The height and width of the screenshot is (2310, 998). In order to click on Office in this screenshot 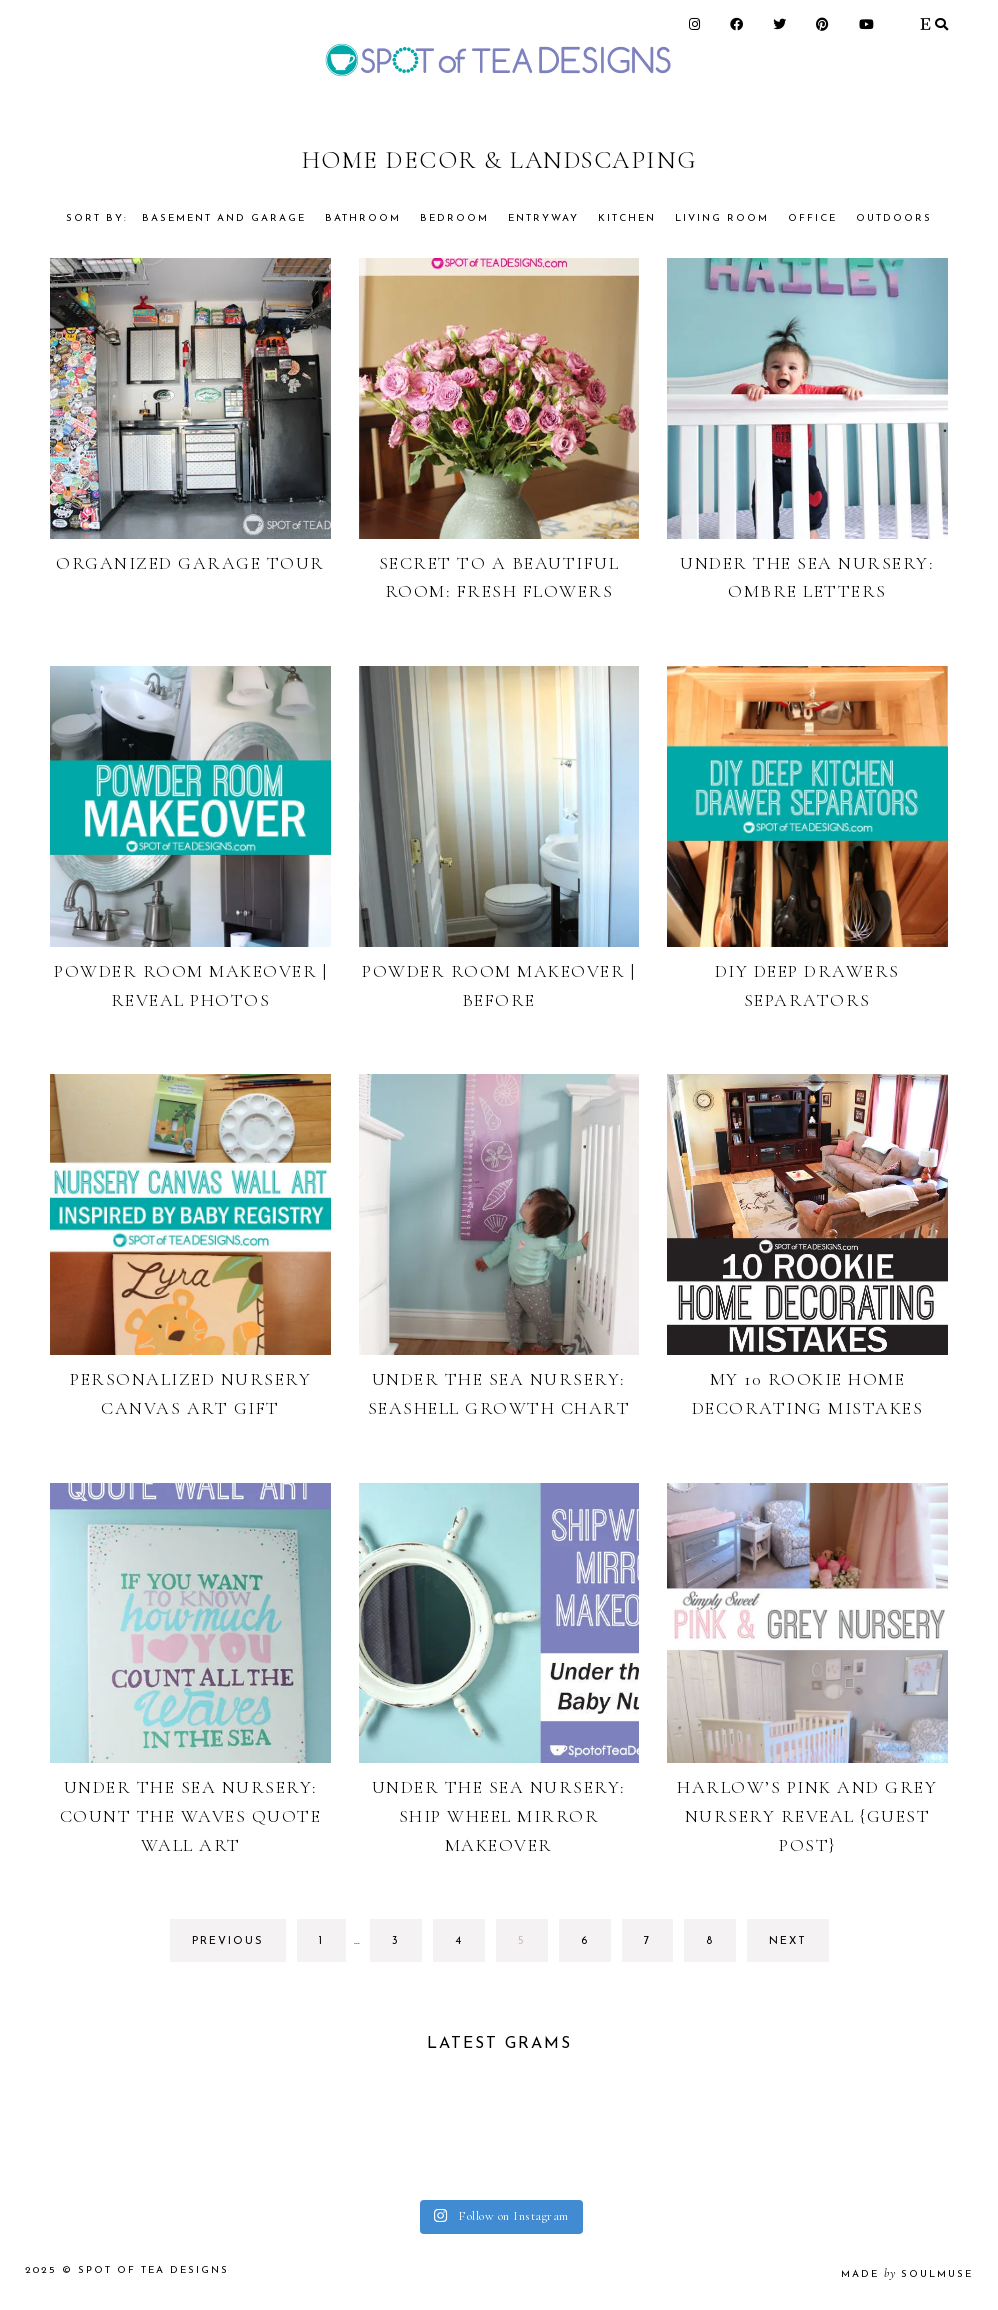, I will do `click(812, 218)`.